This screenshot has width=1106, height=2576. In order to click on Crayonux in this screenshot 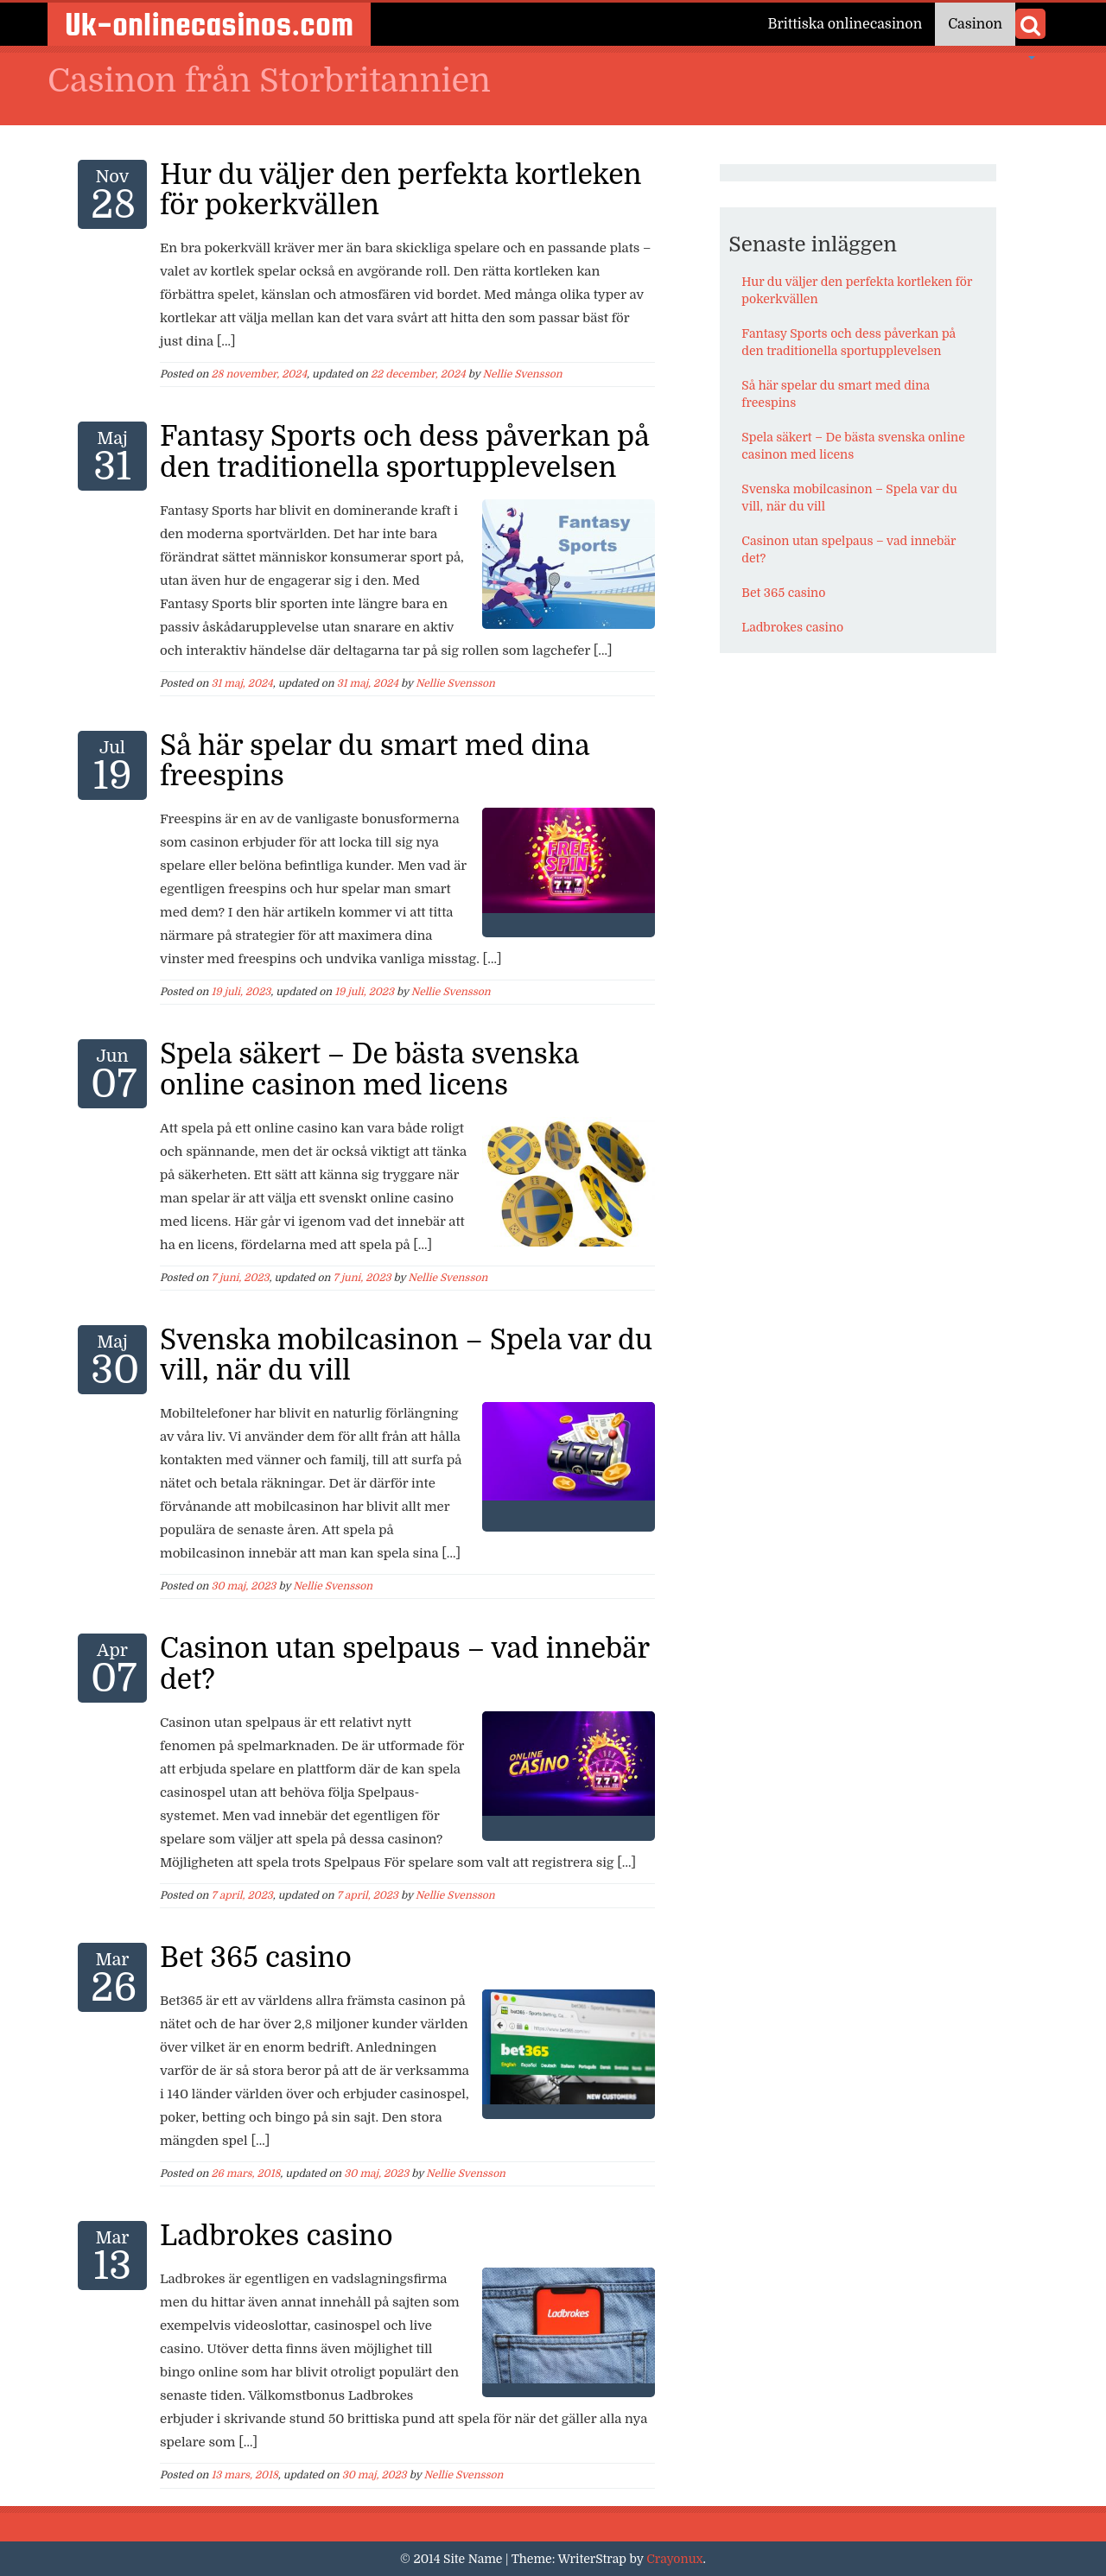, I will do `click(674, 2559)`.